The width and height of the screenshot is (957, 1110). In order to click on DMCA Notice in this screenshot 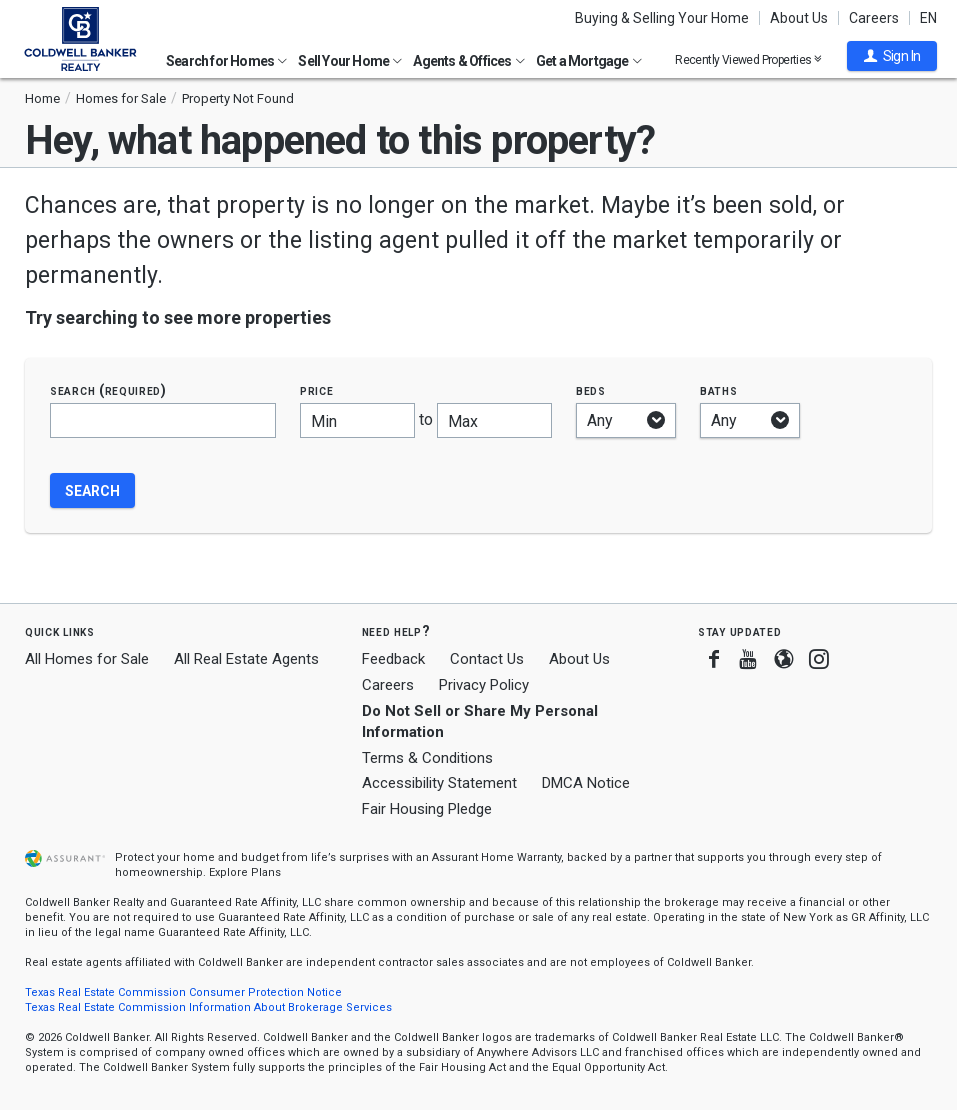, I will do `click(586, 783)`.